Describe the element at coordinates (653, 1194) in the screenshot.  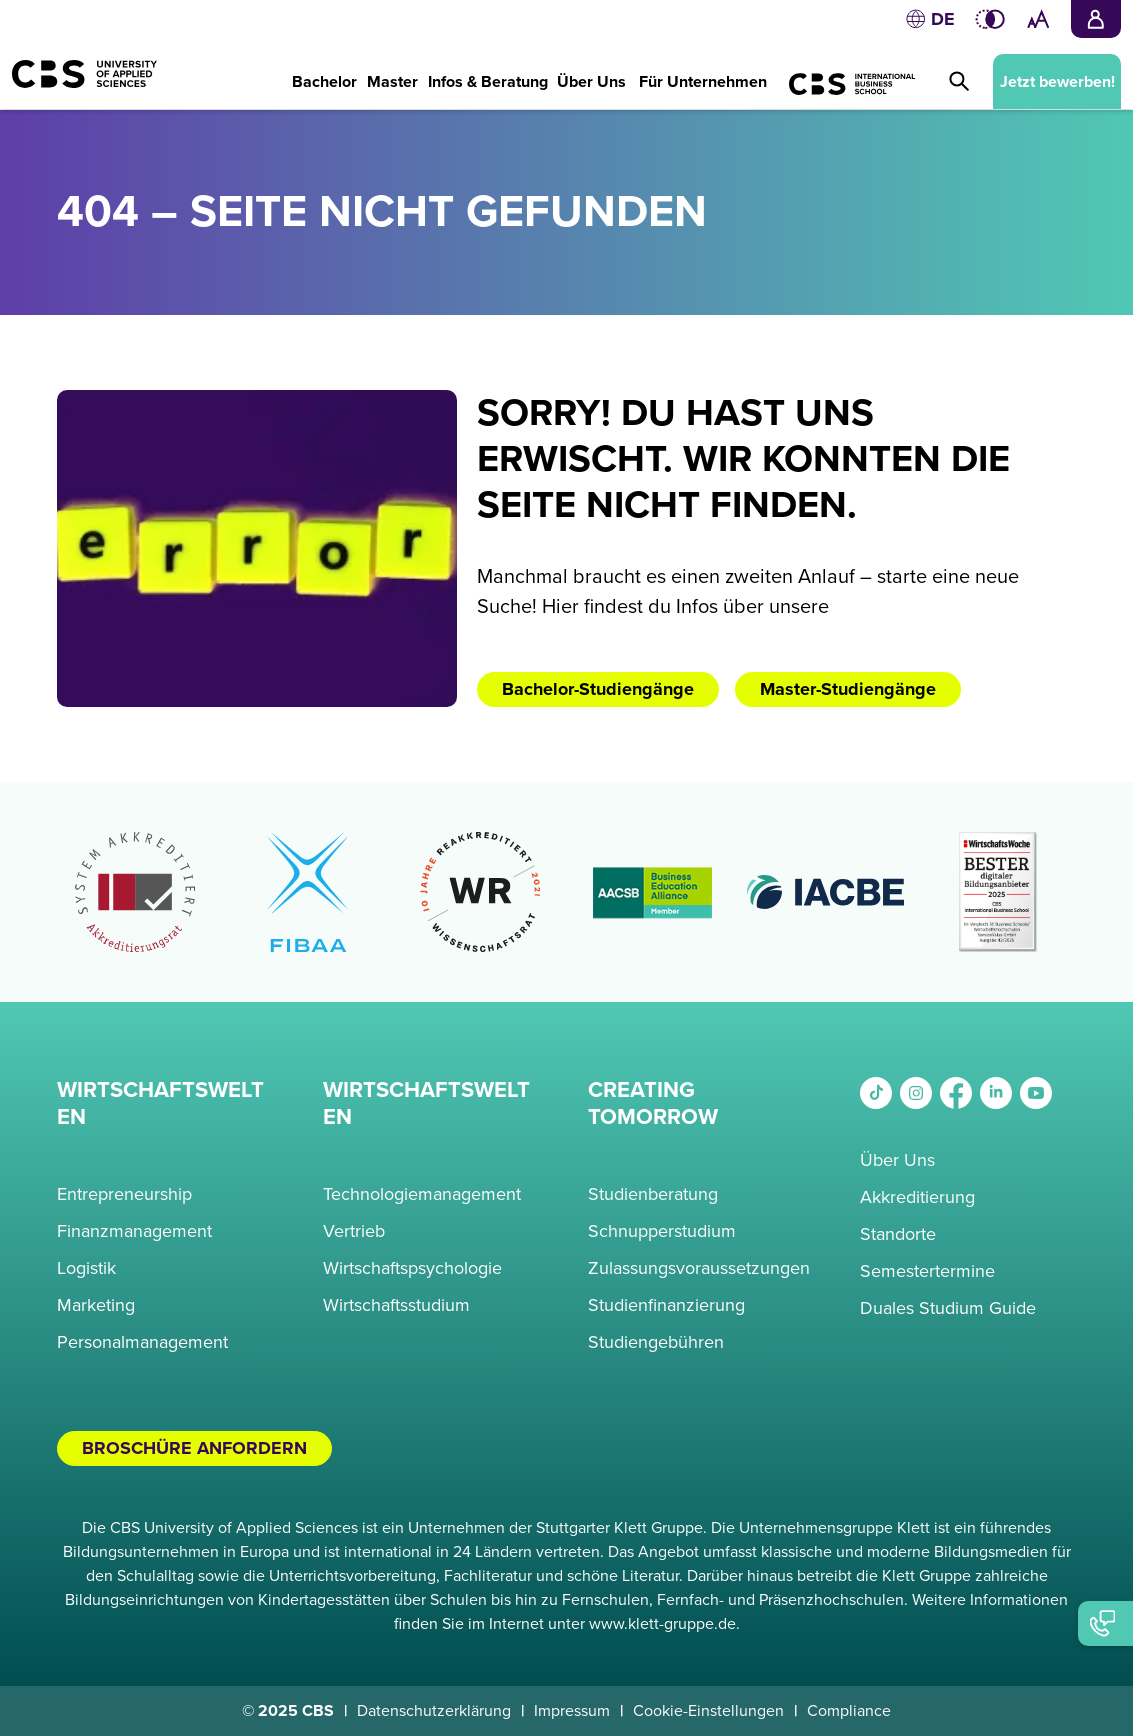
I see `Studienberatung` at that location.